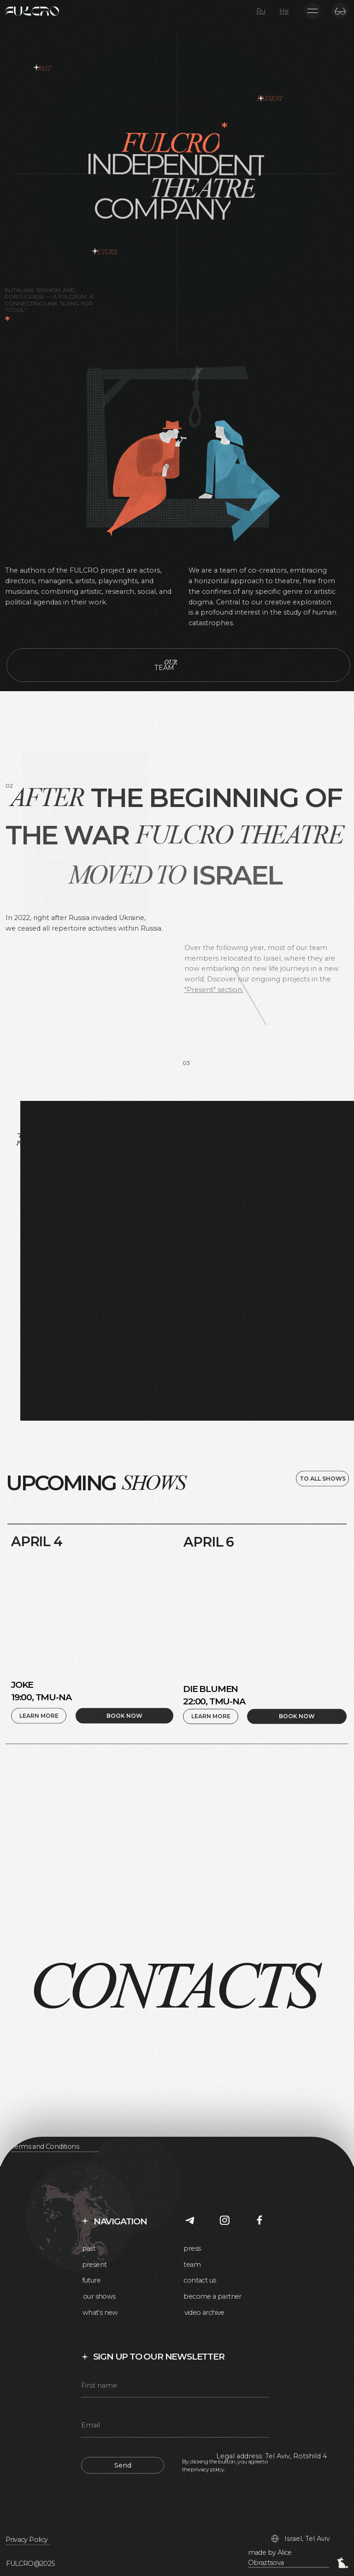 This screenshot has height=2576, width=354. I want to click on video archive, so click(204, 2312).